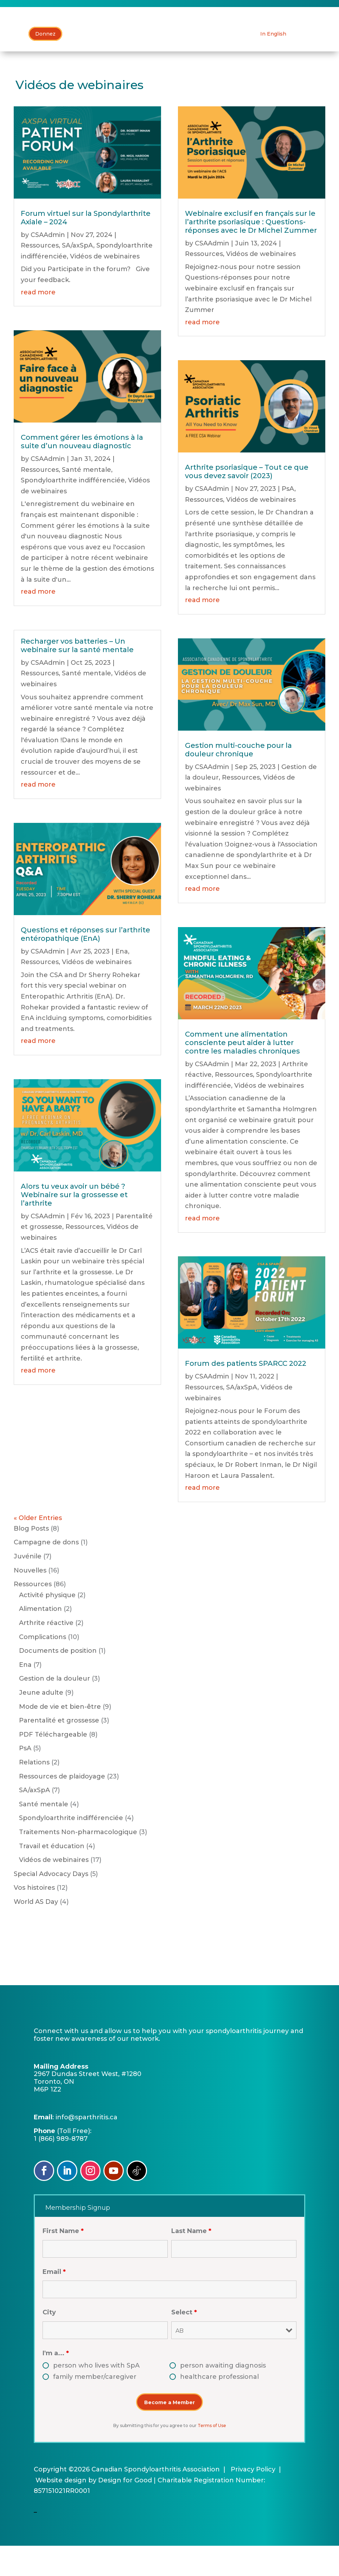 This screenshot has height=2576, width=339. What do you see at coordinates (46, 1572) in the screenshot?
I see `Campagne de dons` at bounding box center [46, 1572].